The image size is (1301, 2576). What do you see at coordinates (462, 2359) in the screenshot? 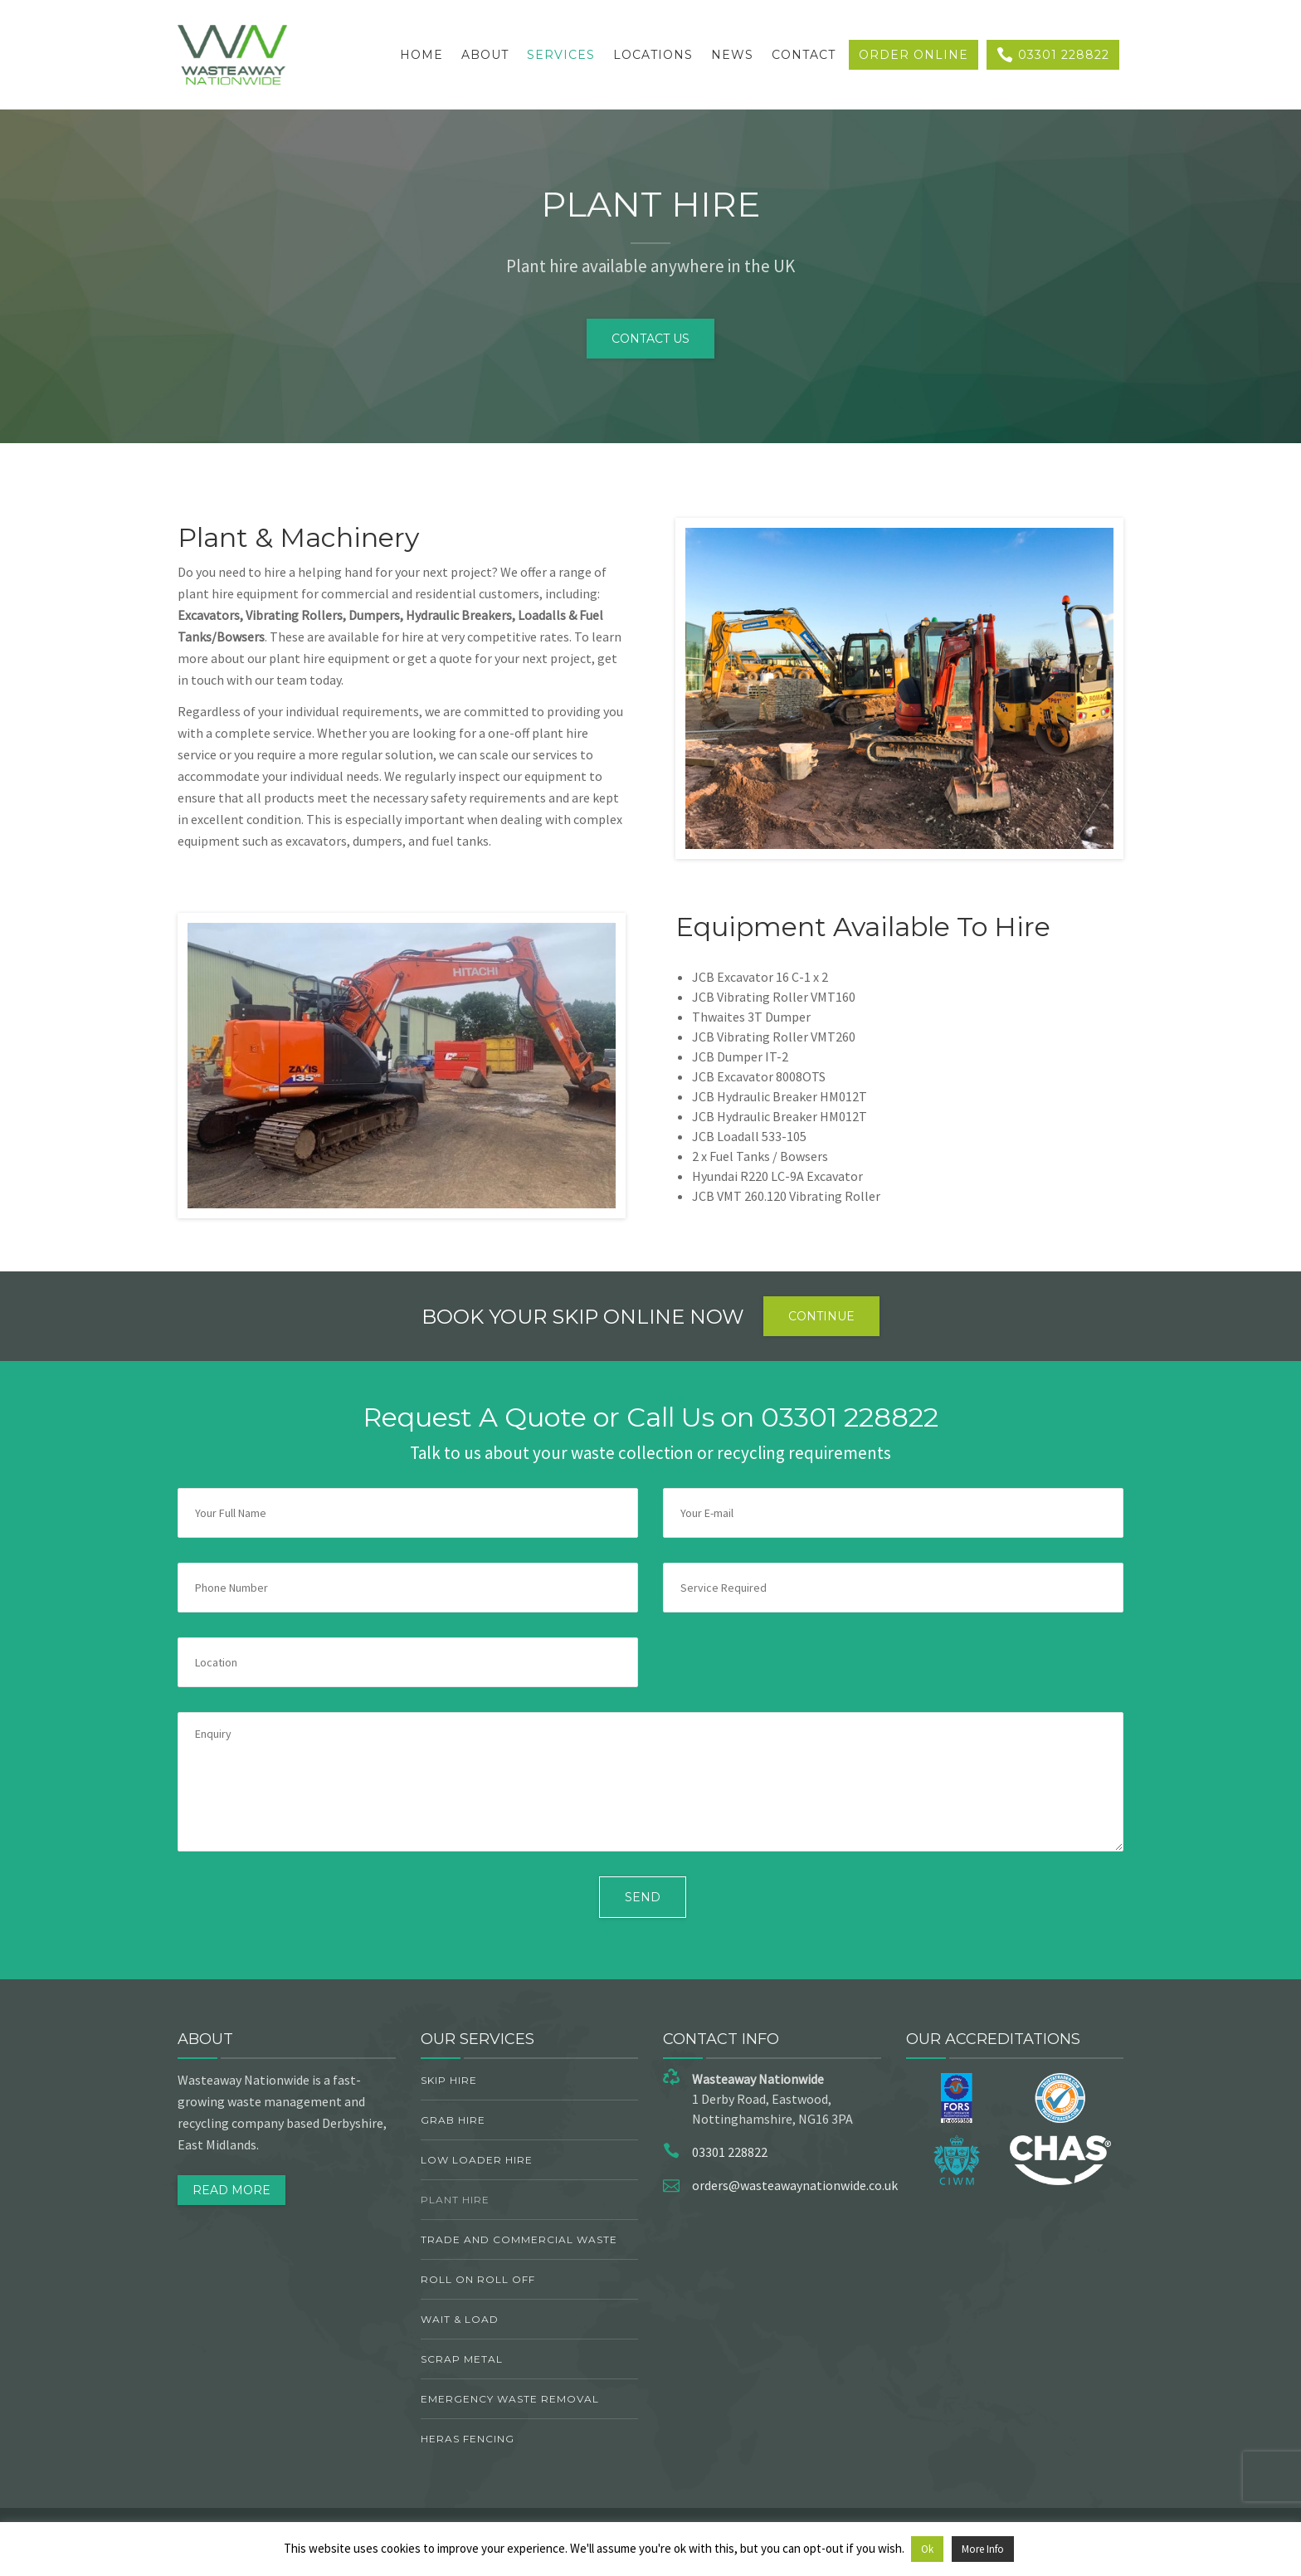
I see `Scrap Metal` at bounding box center [462, 2359].